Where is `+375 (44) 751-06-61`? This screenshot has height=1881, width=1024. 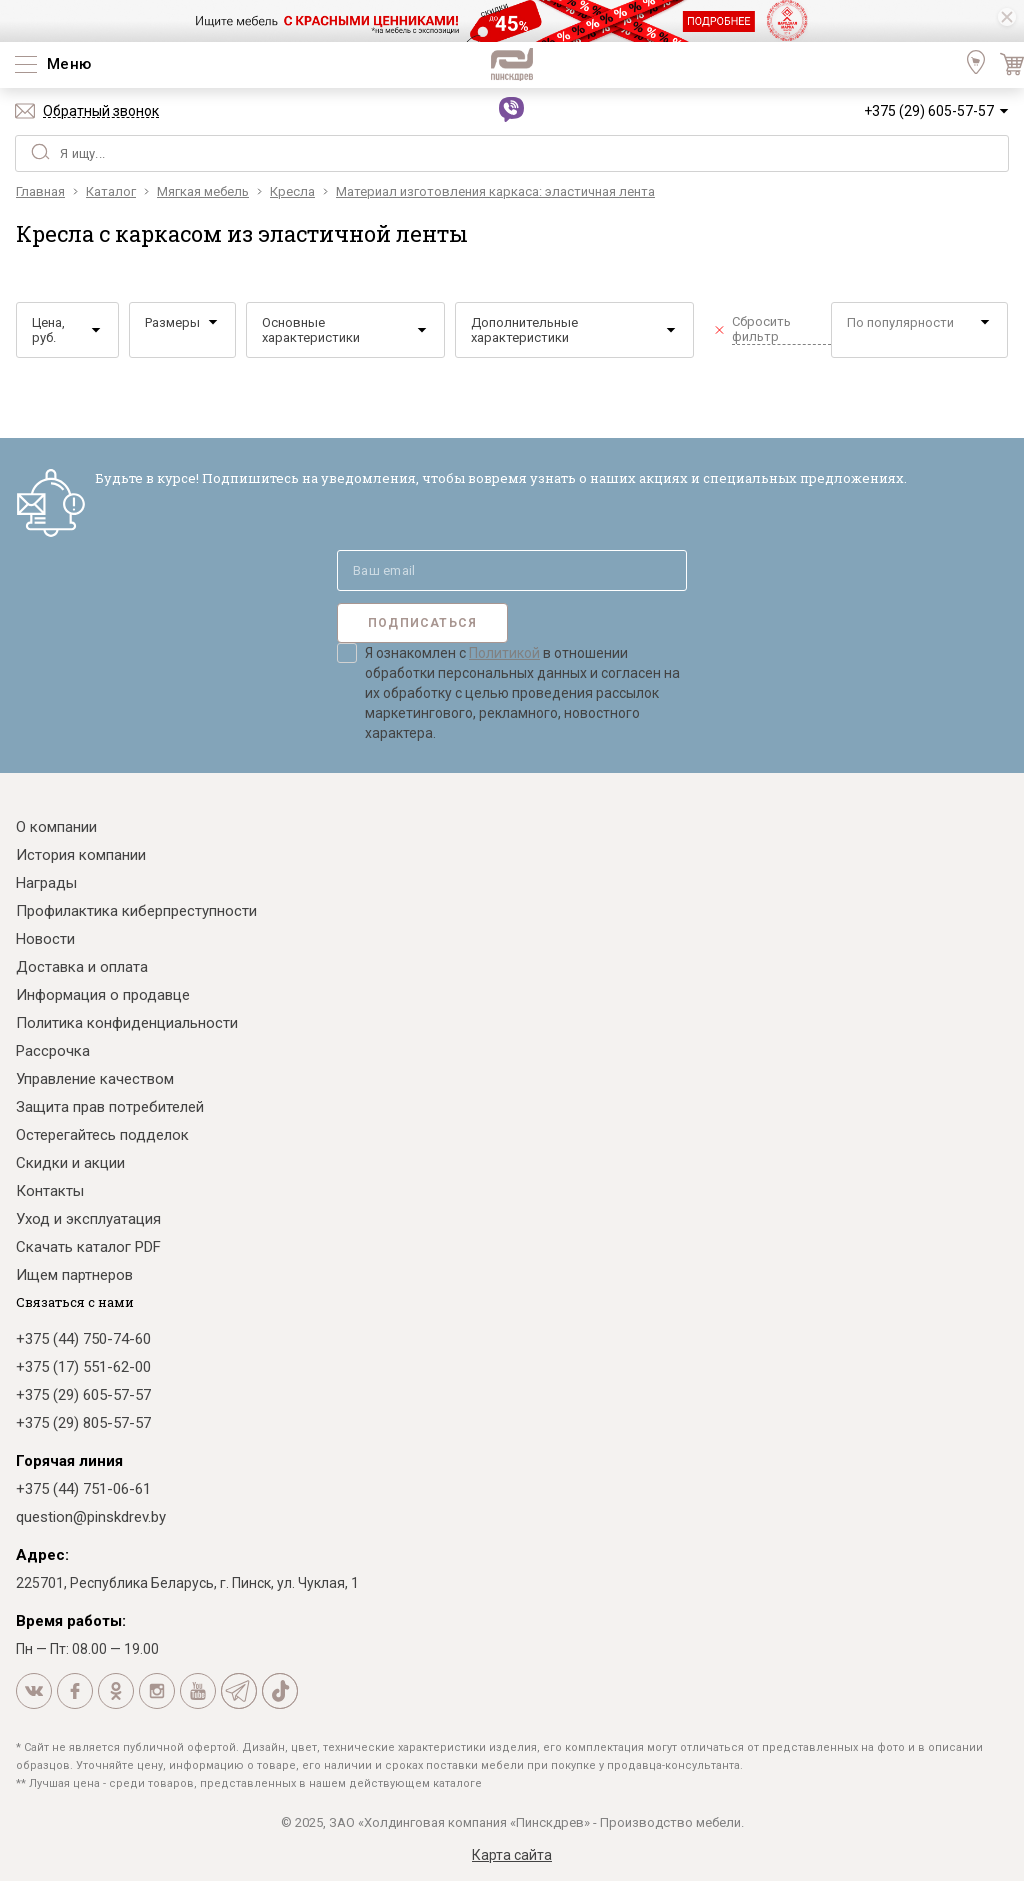 +375 (44) 751-06-61 is located at coordinates (83, 1489).